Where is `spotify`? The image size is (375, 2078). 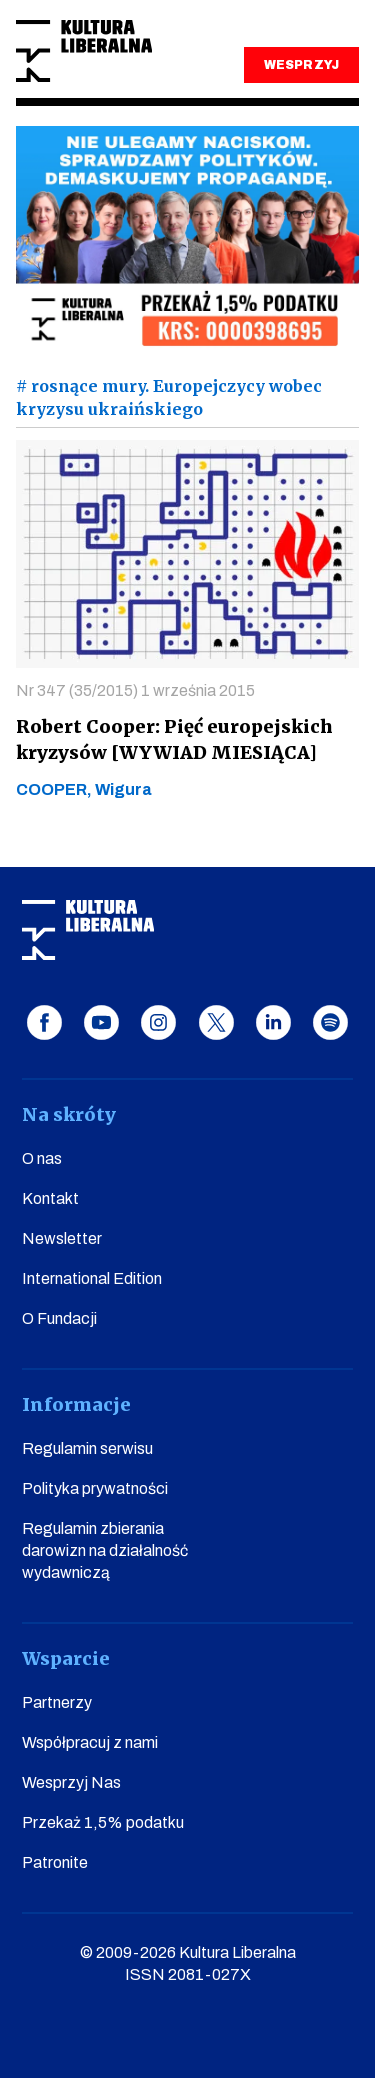
spotify is located at coordinates (330, 1022).